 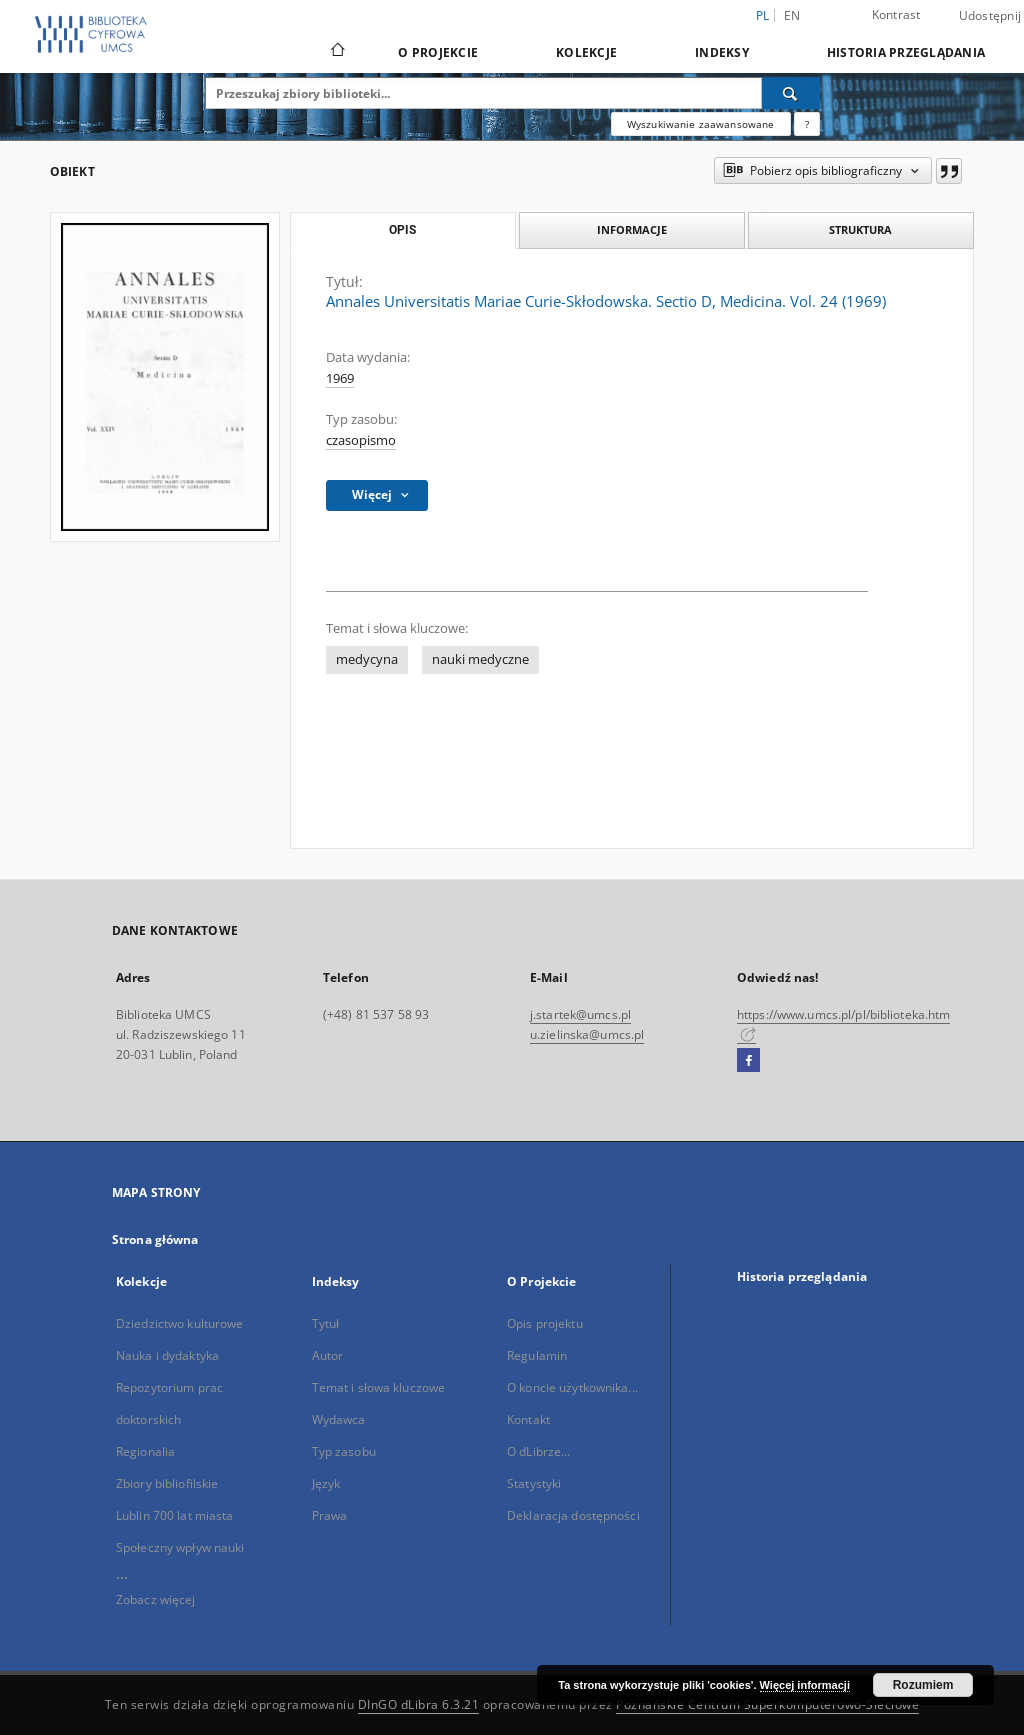 I want to click on Historia przeglądania, so click(x=906, y=52).